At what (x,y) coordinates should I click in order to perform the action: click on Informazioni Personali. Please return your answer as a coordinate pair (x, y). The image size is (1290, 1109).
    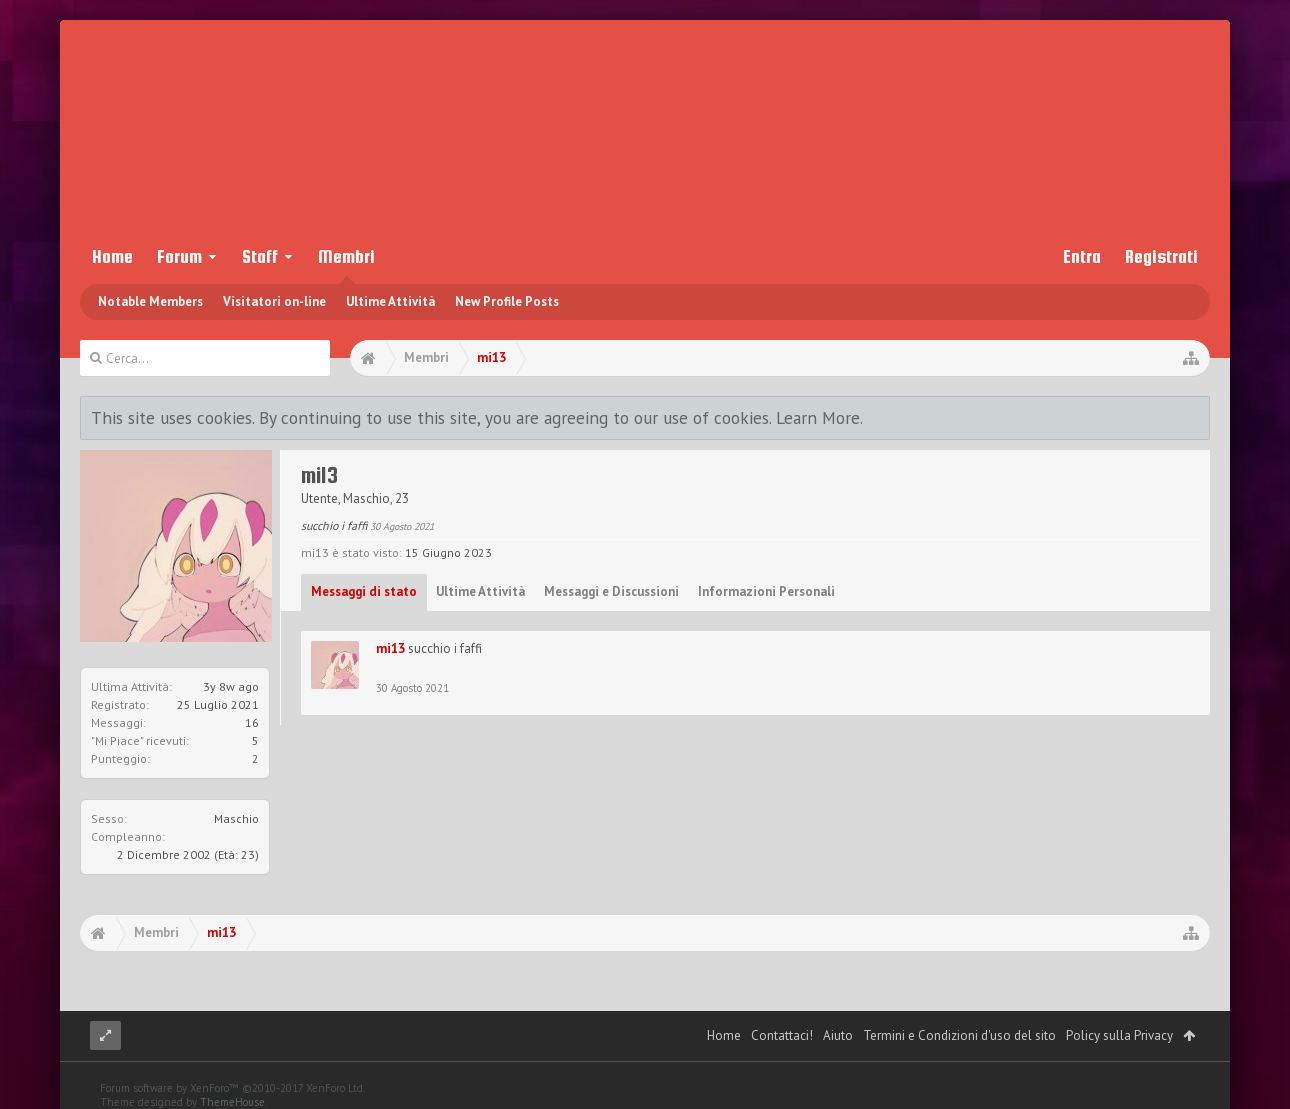
    Looking at the image, I should click on (766, 591).